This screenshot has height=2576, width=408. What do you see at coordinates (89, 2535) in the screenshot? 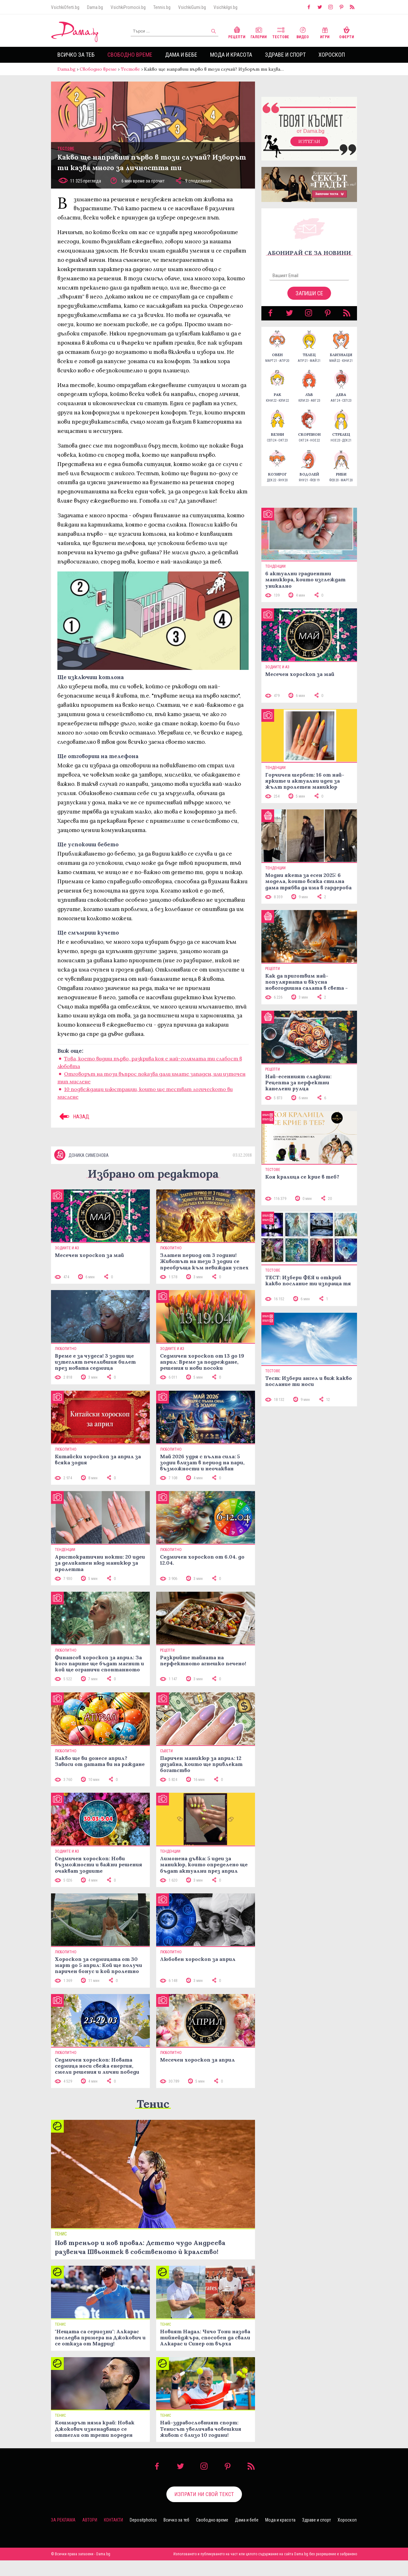
I see `Автори` at bounding box center [89, 2535].